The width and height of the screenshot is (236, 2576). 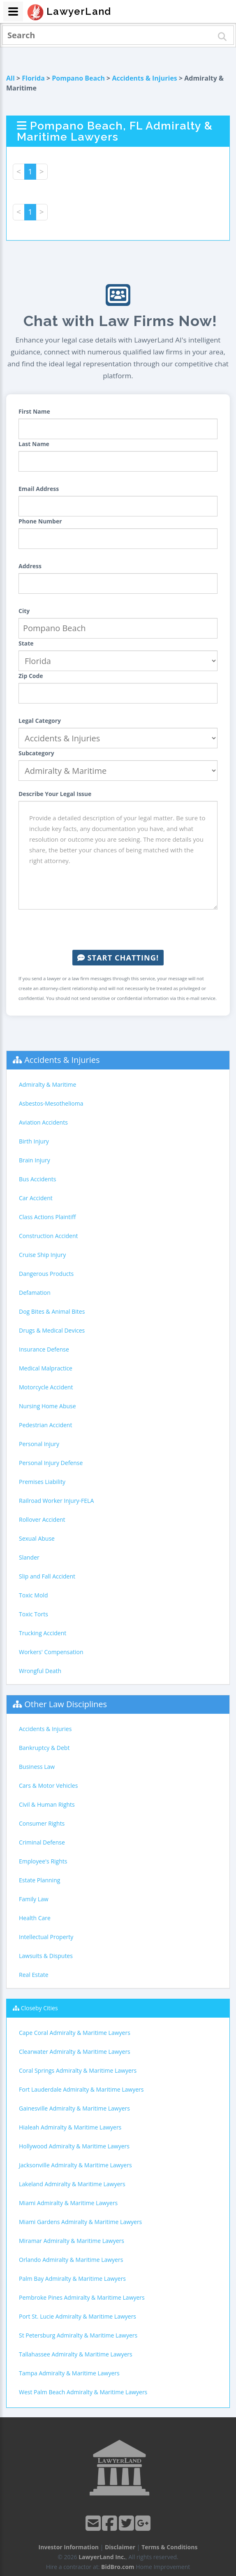 What do you see at coordinates (56, 1500) in the screenshot?
I see `Railroad Worker Injury-FELA` at bounding box center [56, 1500].